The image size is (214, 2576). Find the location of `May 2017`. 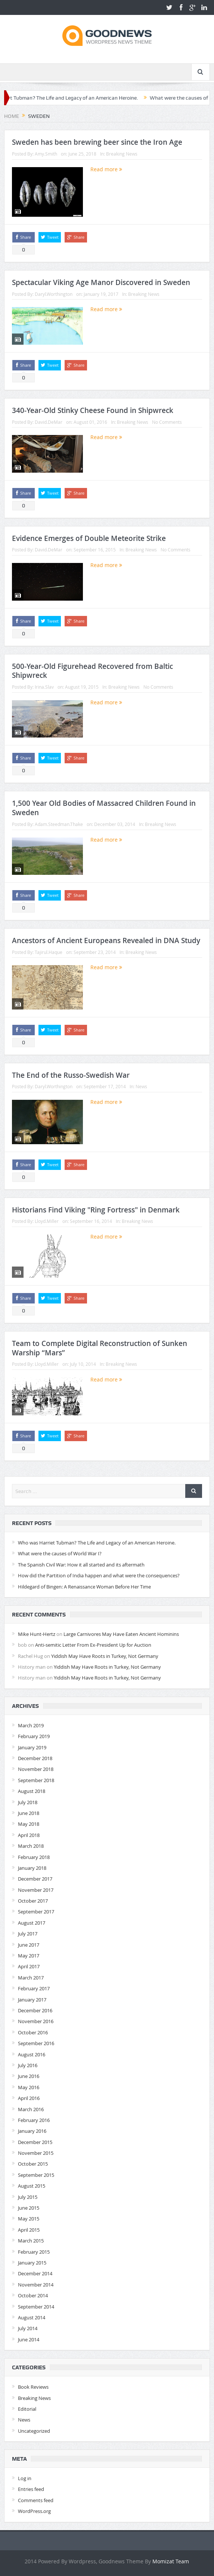

May 2017 is located at coordinates (28, 1955).